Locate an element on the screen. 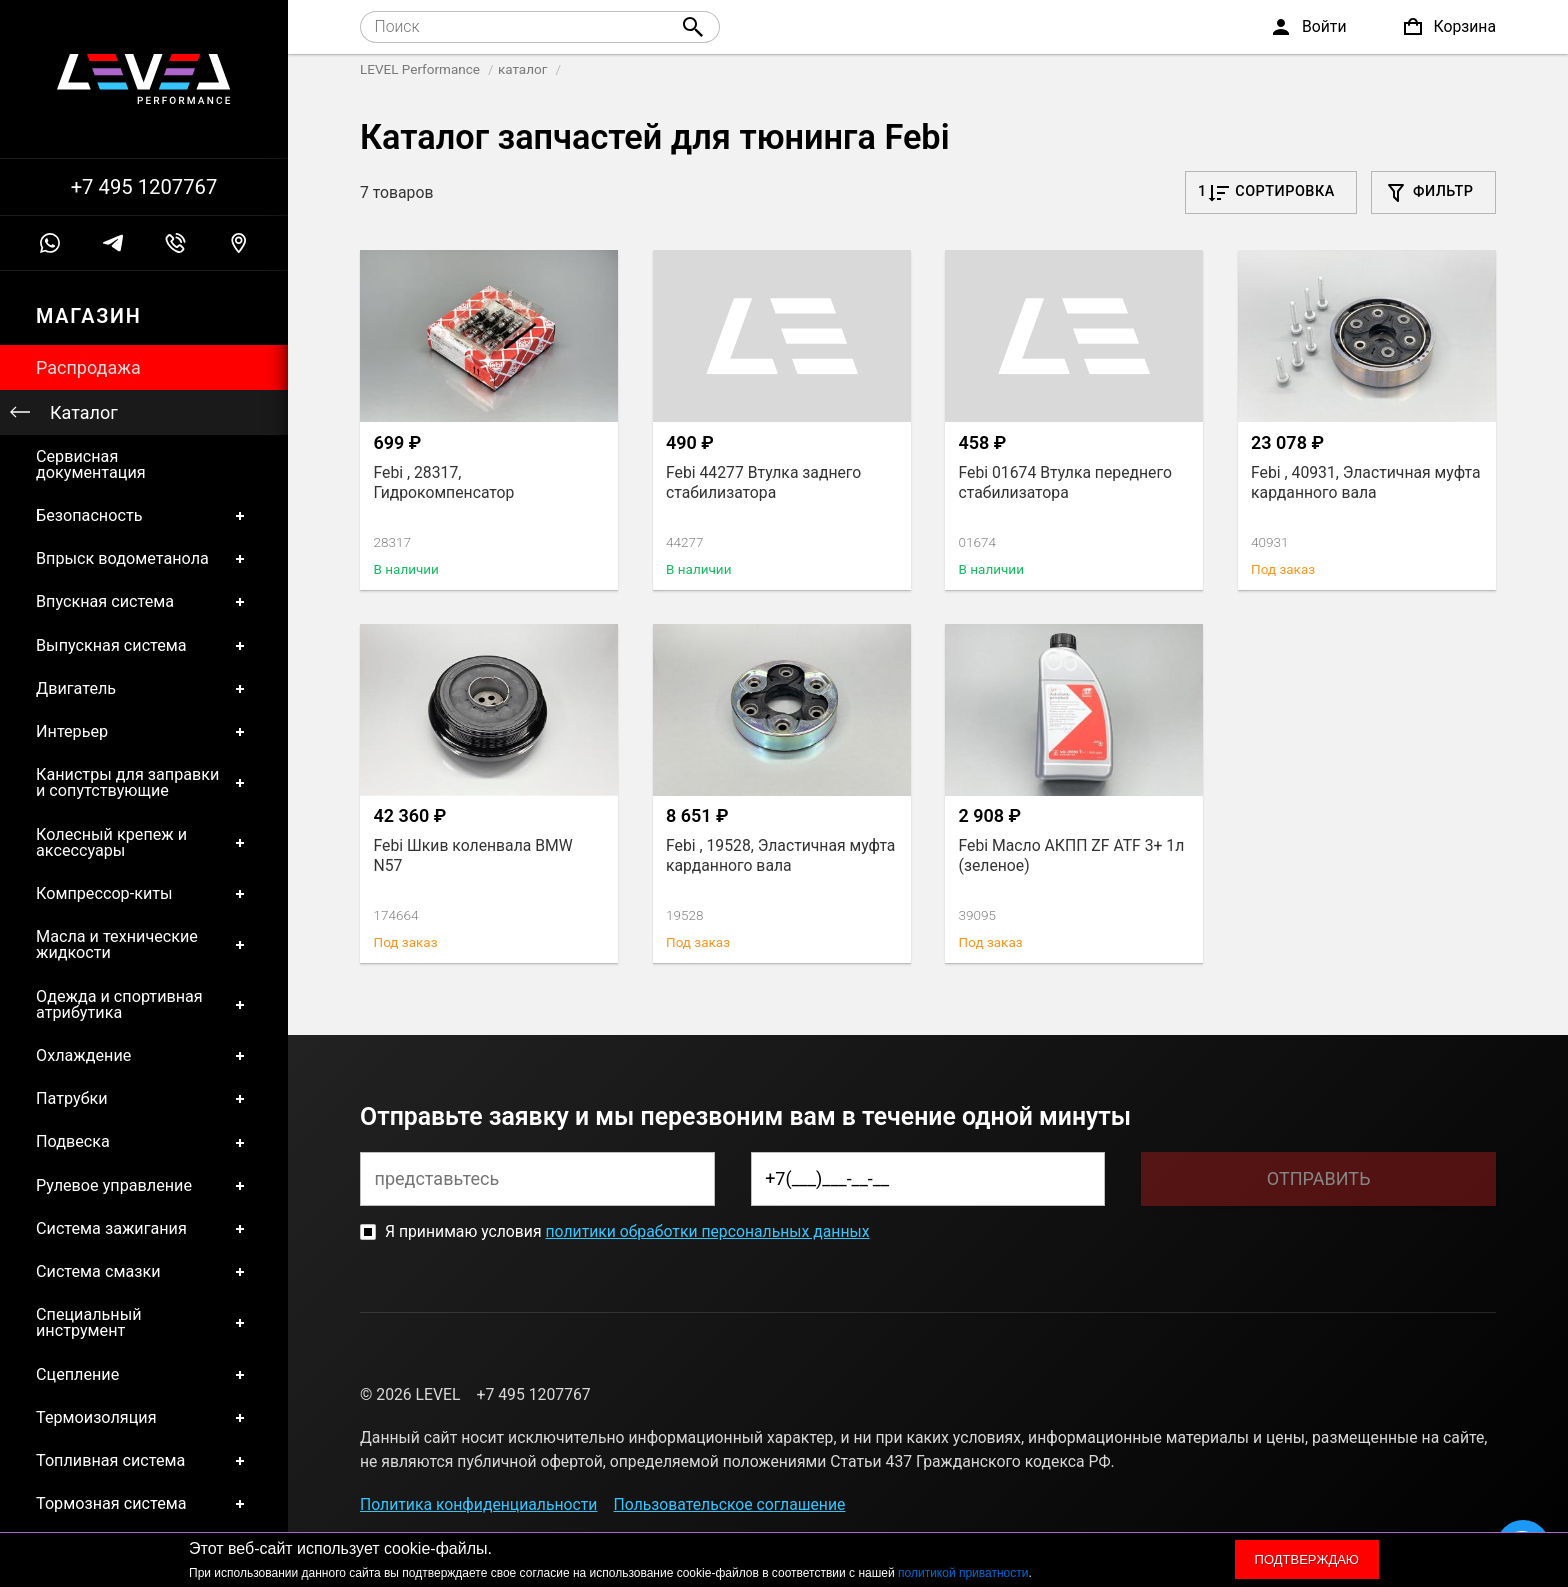 This screenshot has height=1587, width=1568. Одежда и спортивная атрибутика is located at coordinates (144, 1004).